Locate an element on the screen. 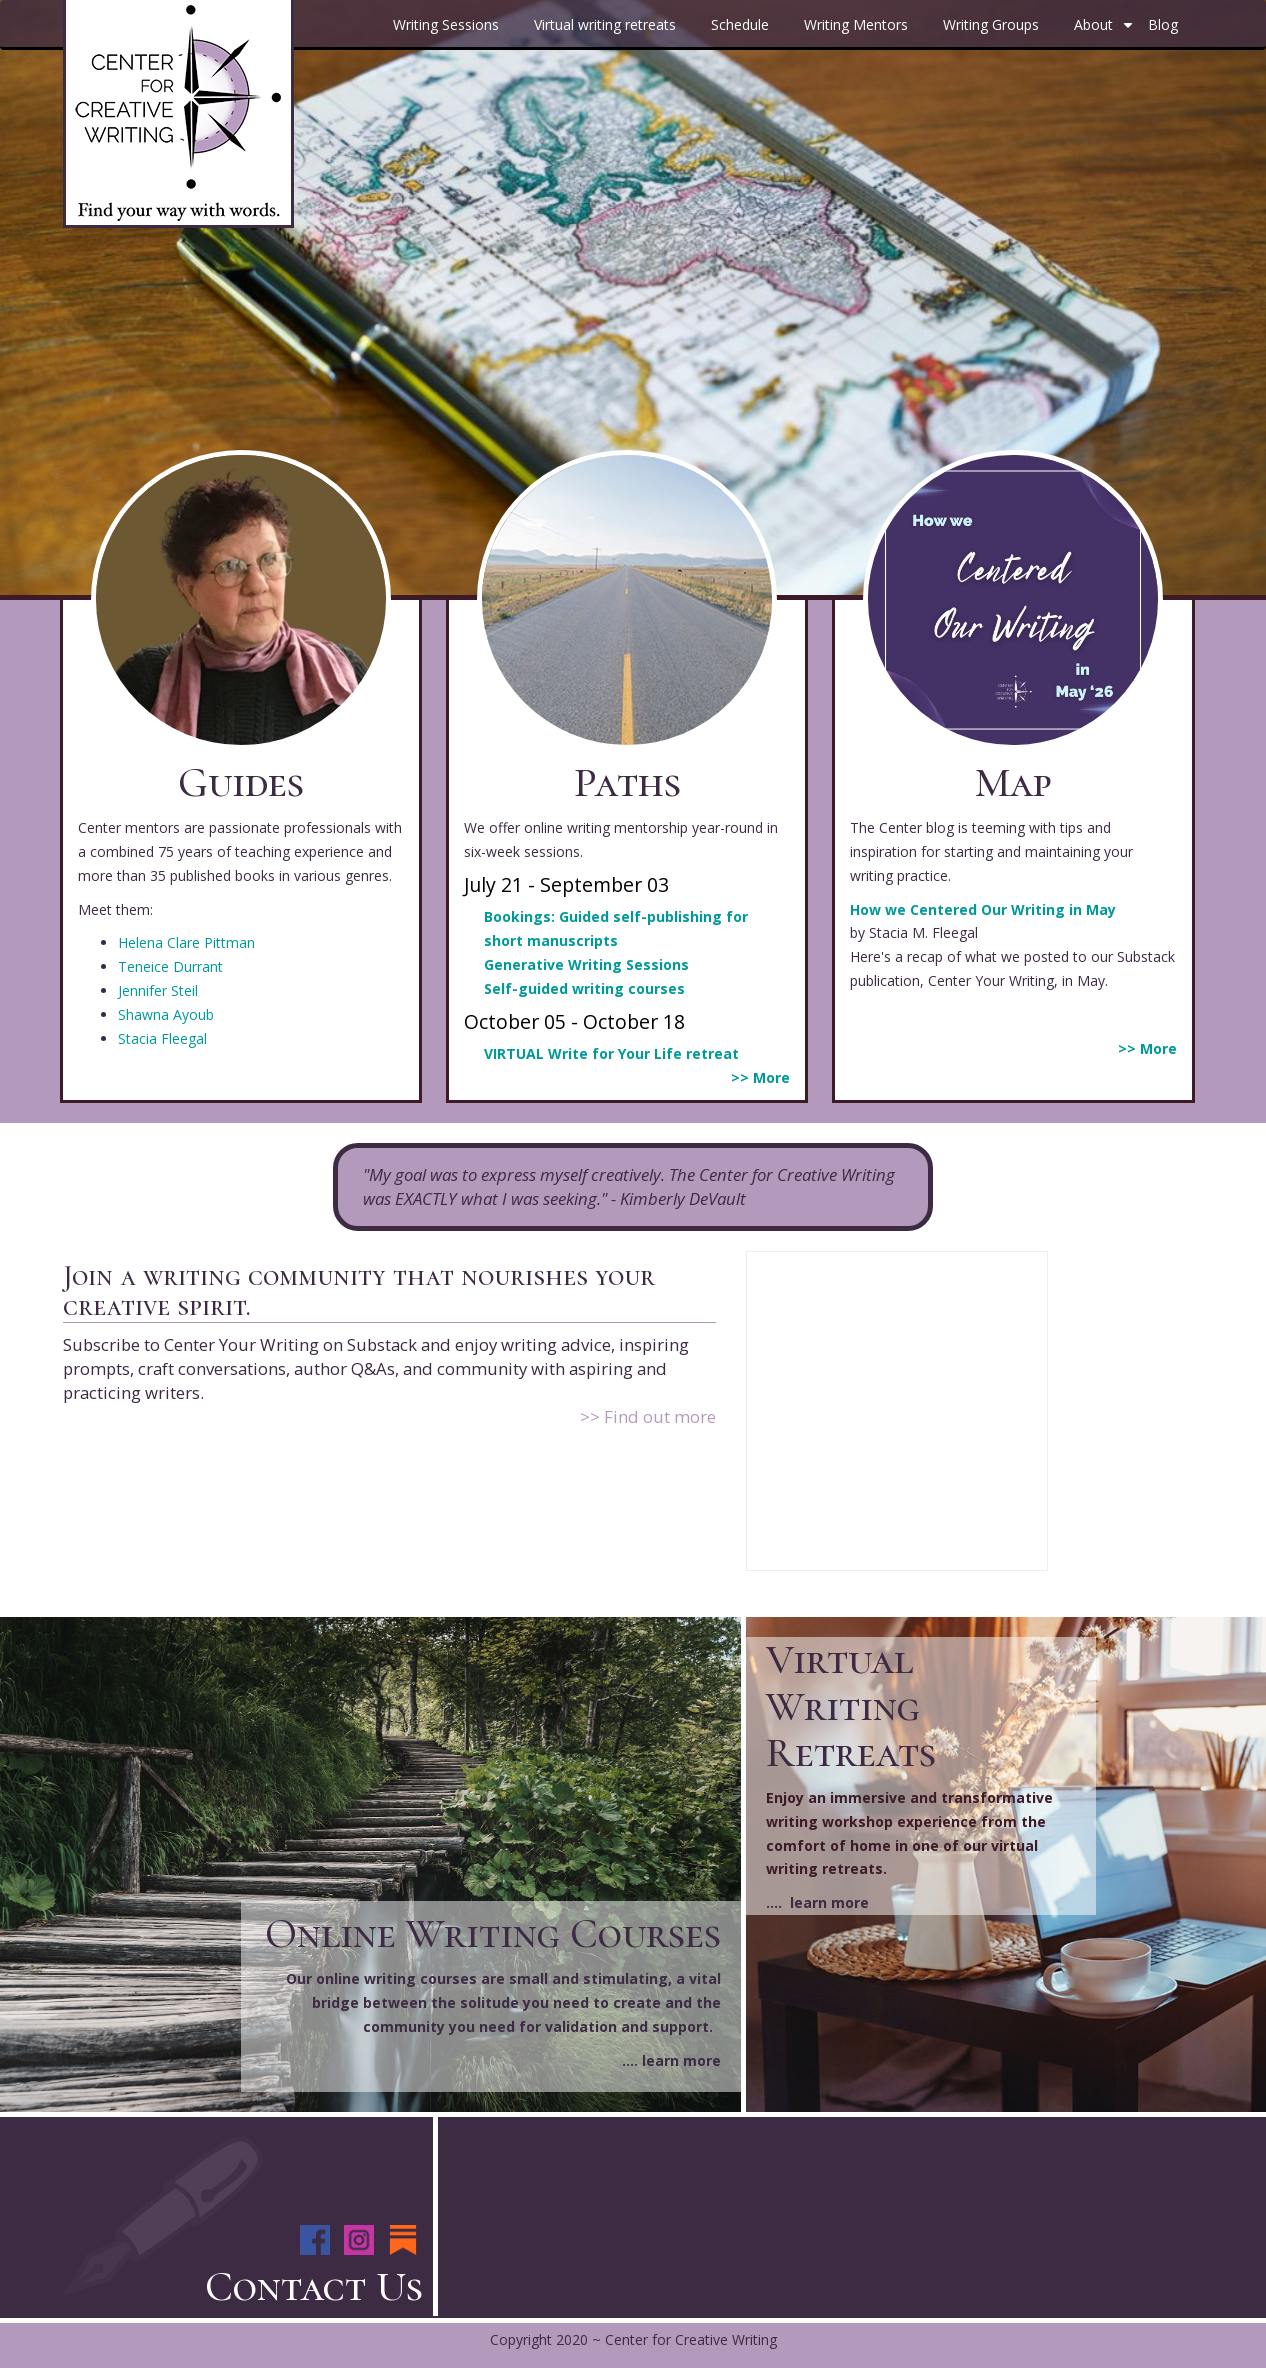  Teneice Durrant is located at coordinates (170, 966).